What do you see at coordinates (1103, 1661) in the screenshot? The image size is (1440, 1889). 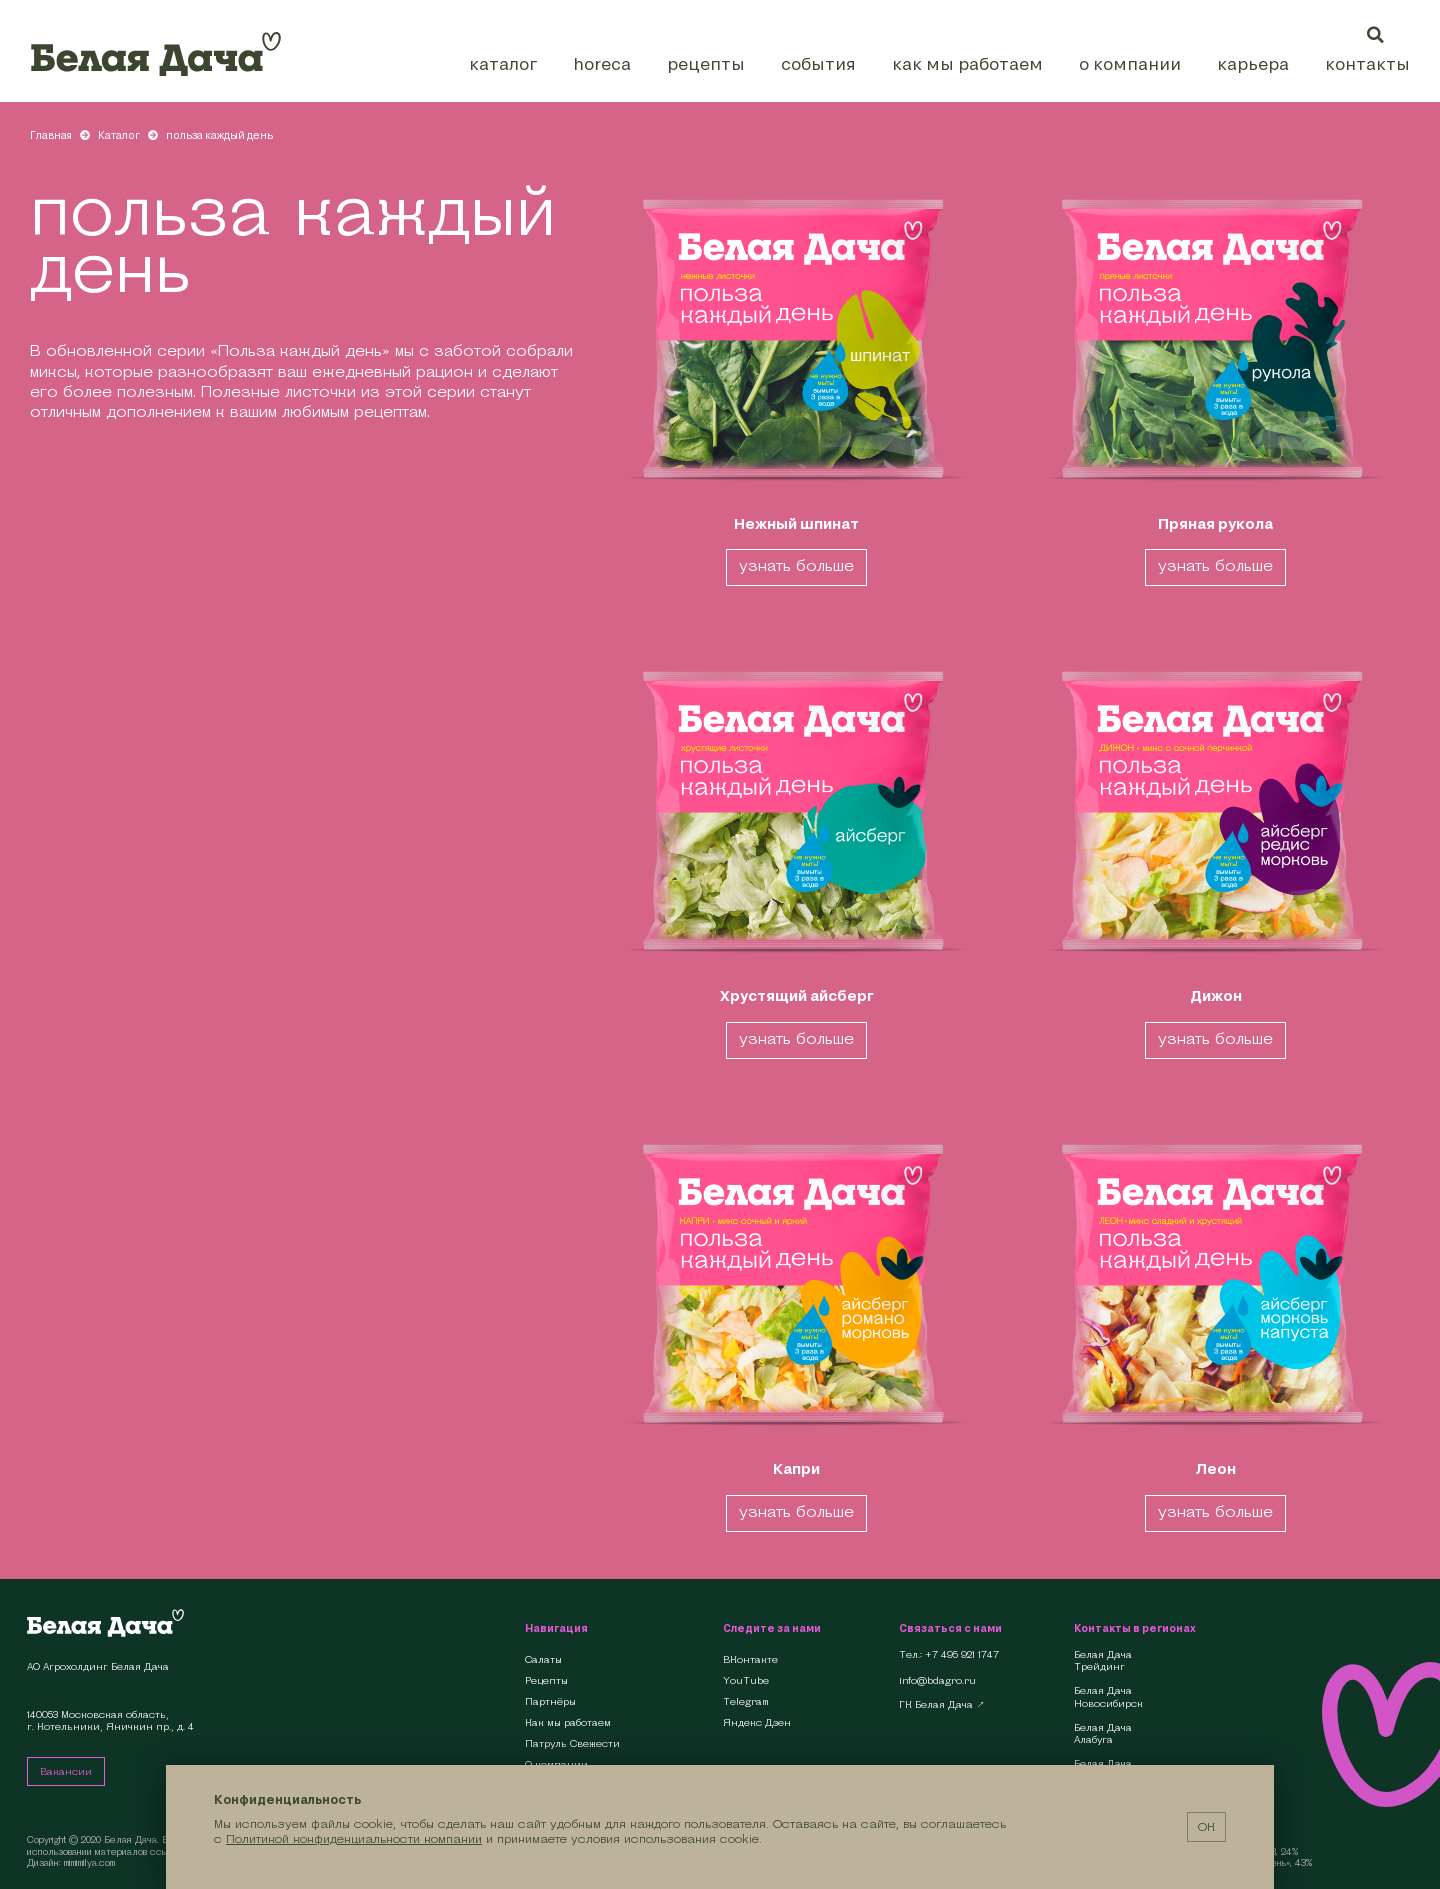 I see `Белая Дача Трейдинг` at bounding box center [1103, 1661].